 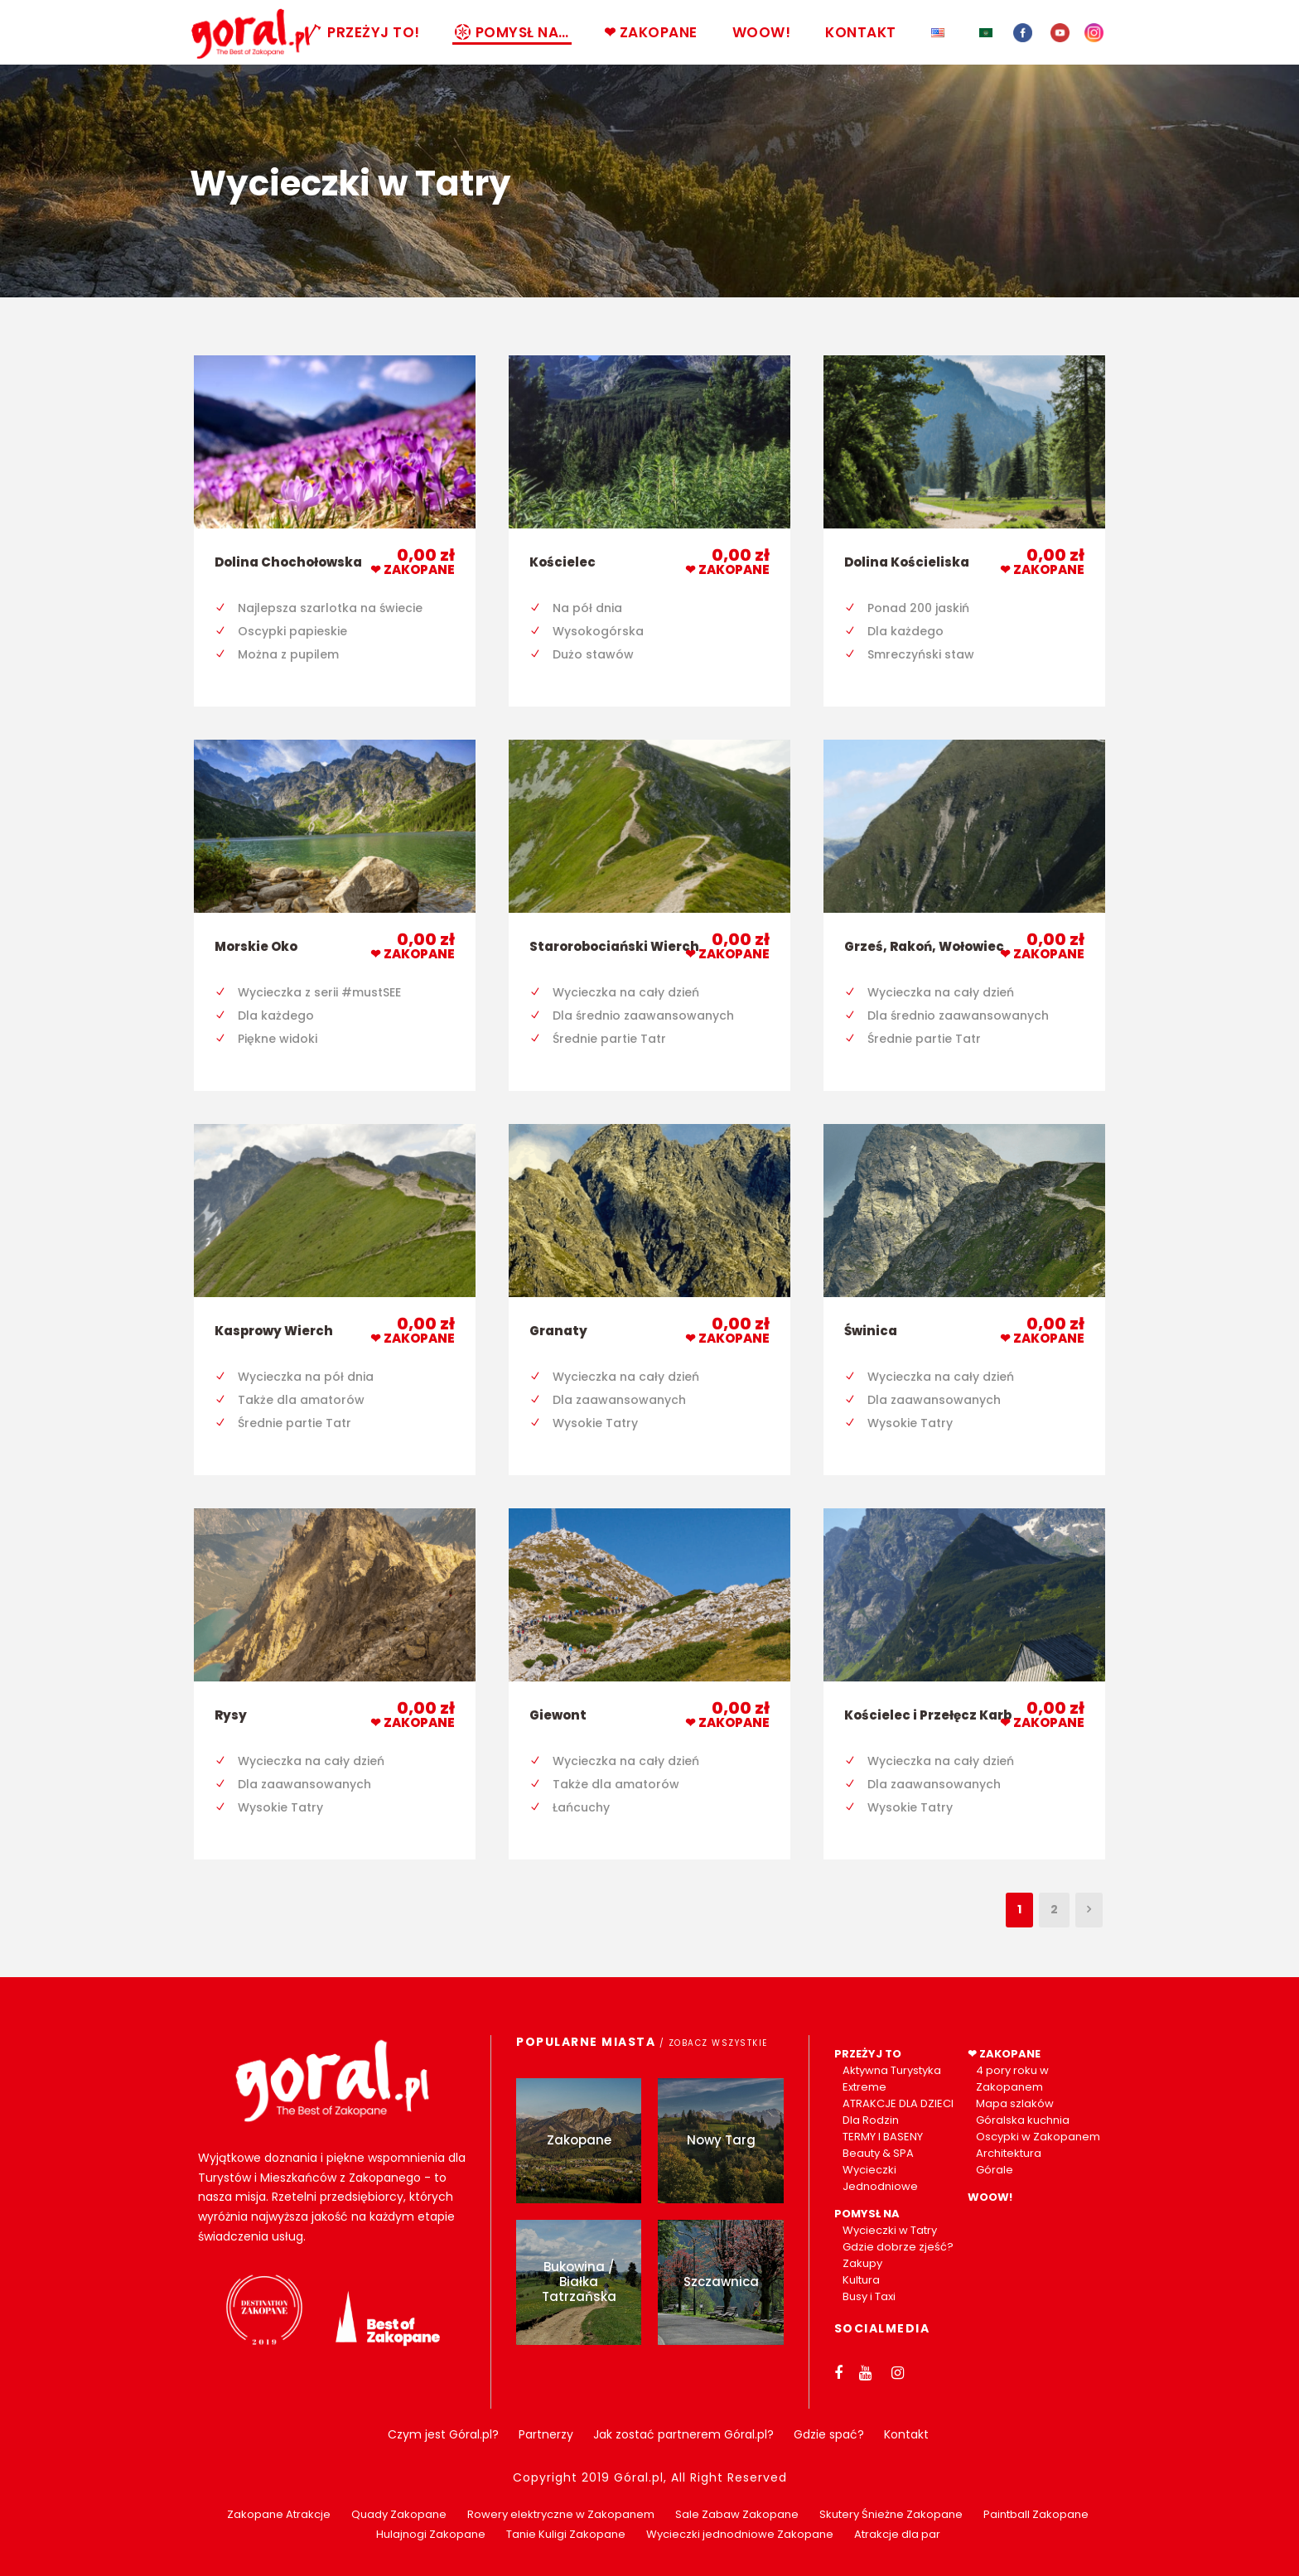 I want to click on Aktywna Turystyka, so click(x=892, y=2070).